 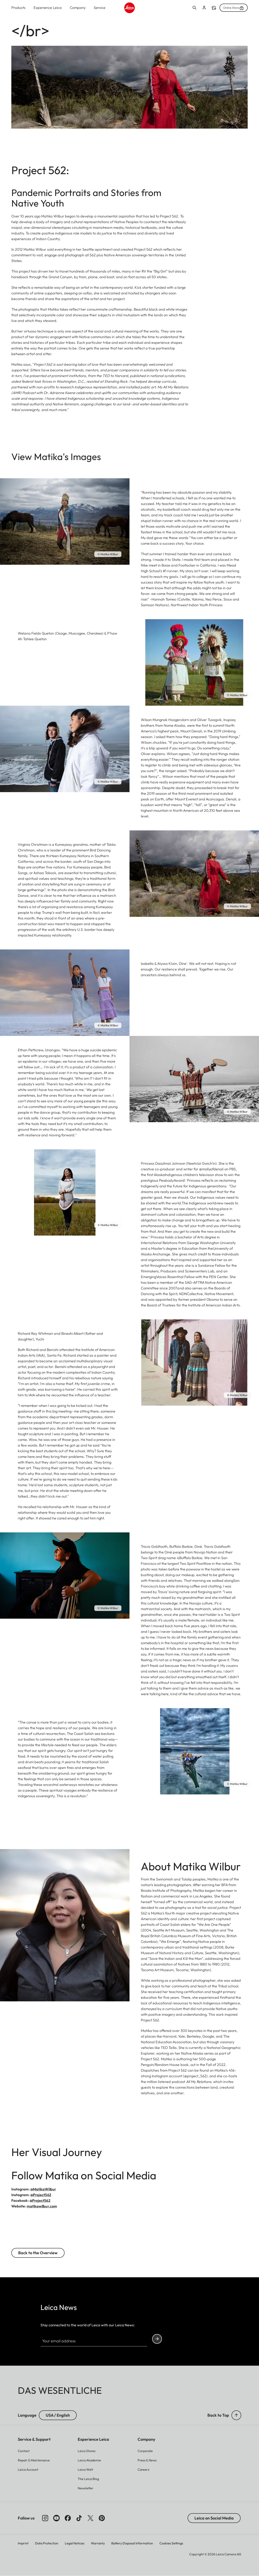 I want to click on [Follow us on TikTok], so click(x=79, y=2518).